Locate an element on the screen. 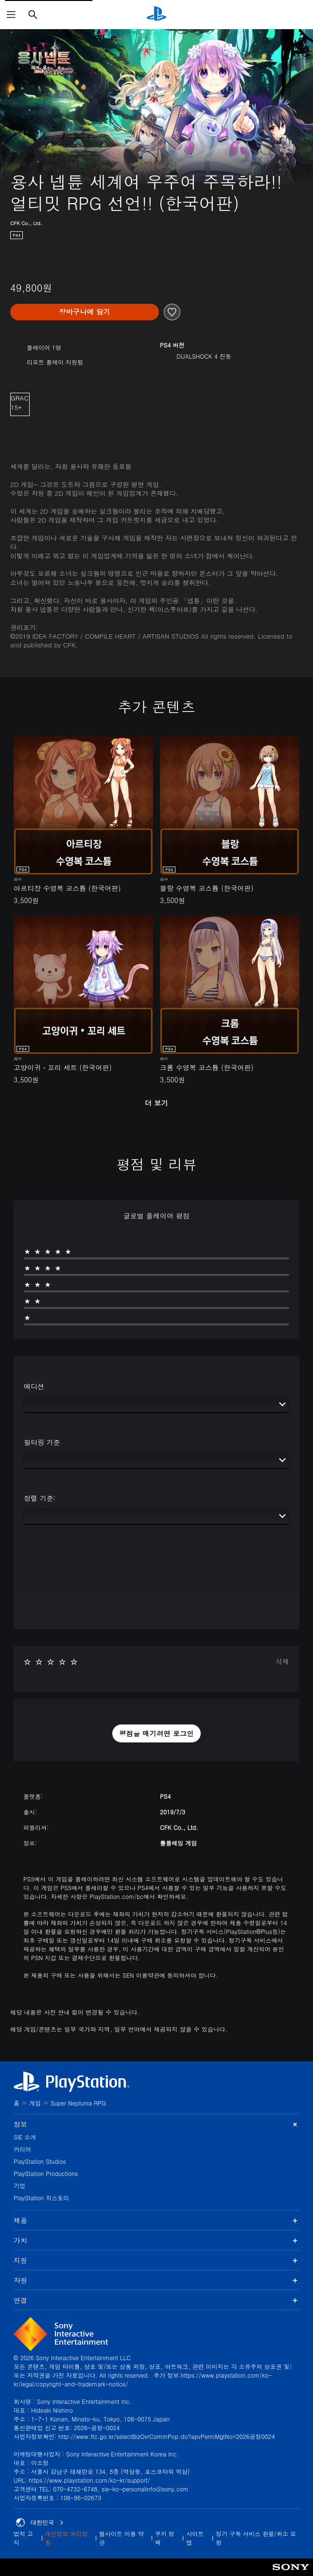 The height and width of the screenshot is (2576, 313). 커리어 is located at coordinates (22, 2149).